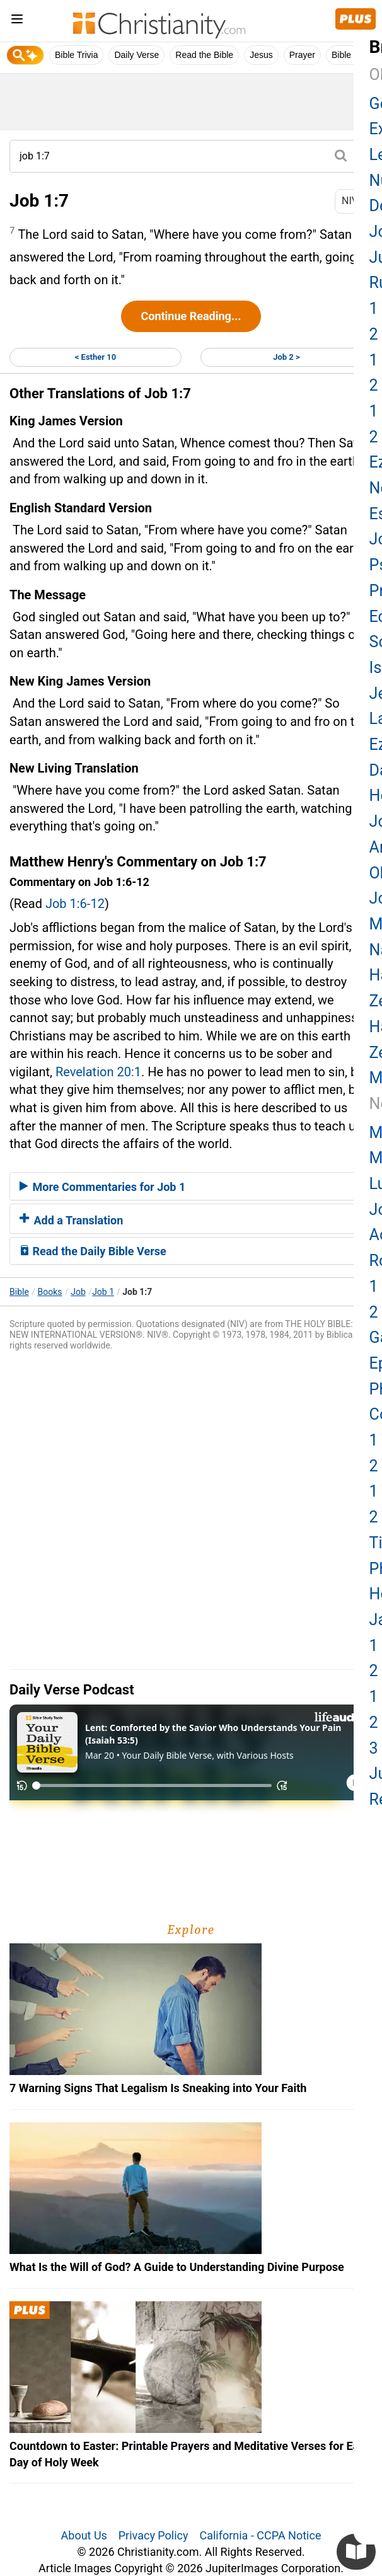  What do you see at coordinates (191, 316) in the screenshot?
I see `Continue Reading...` at bounding box center [191, 316].